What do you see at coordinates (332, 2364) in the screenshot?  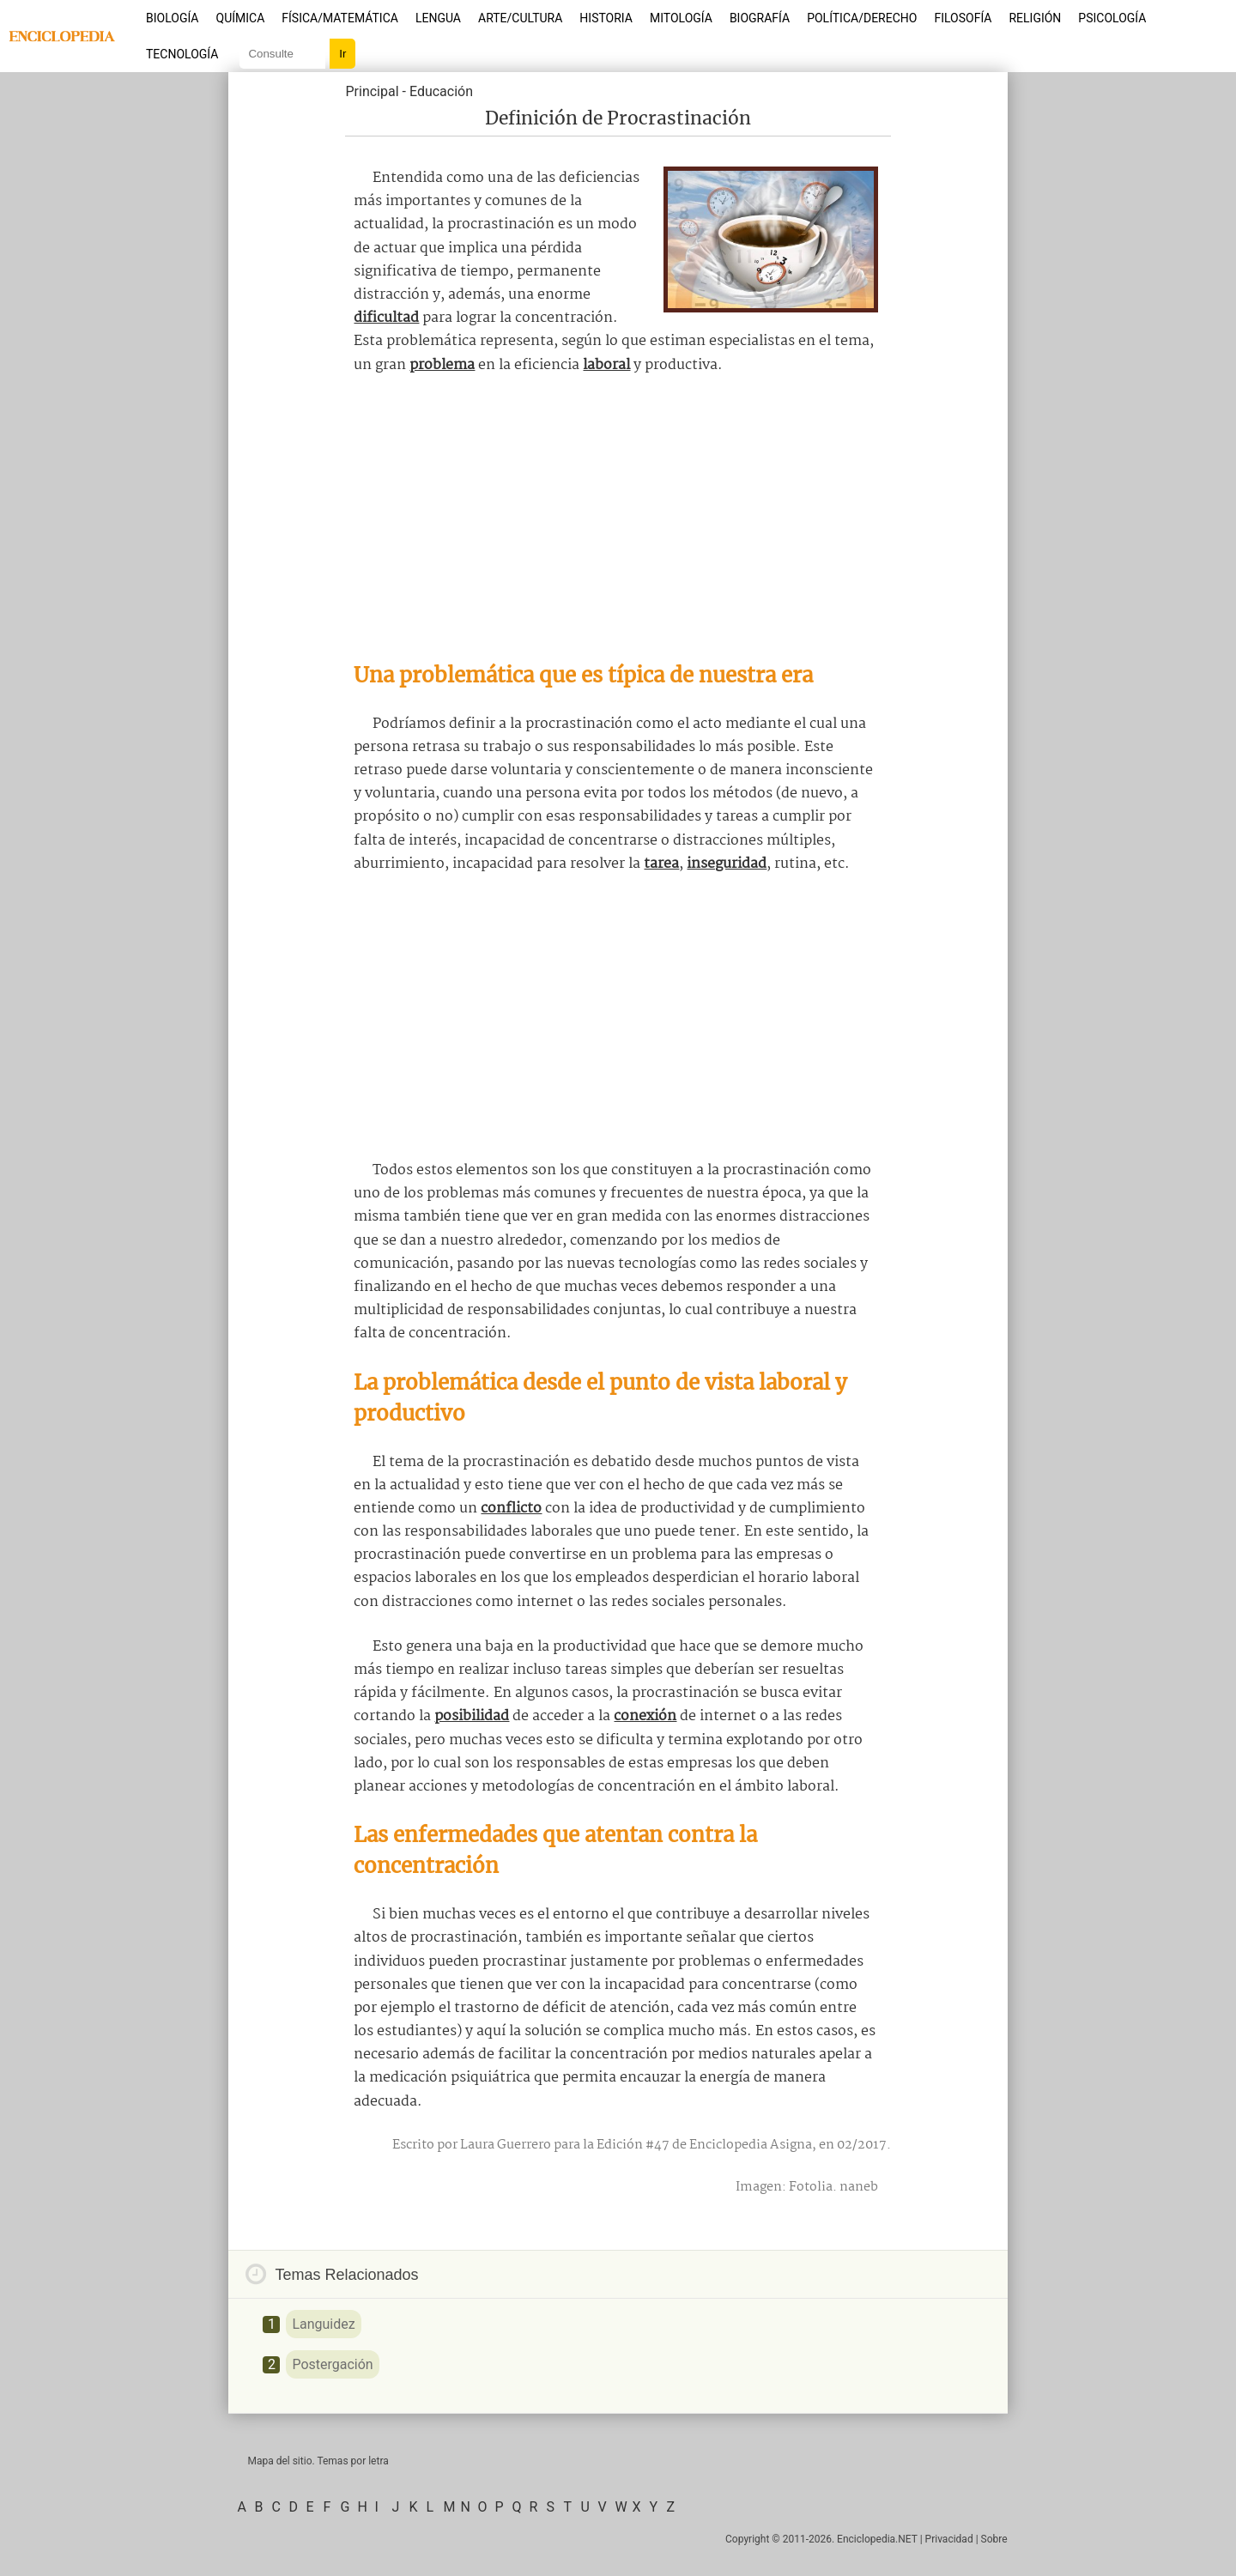 I see `Postergación` at bounding box center [332, 2364].